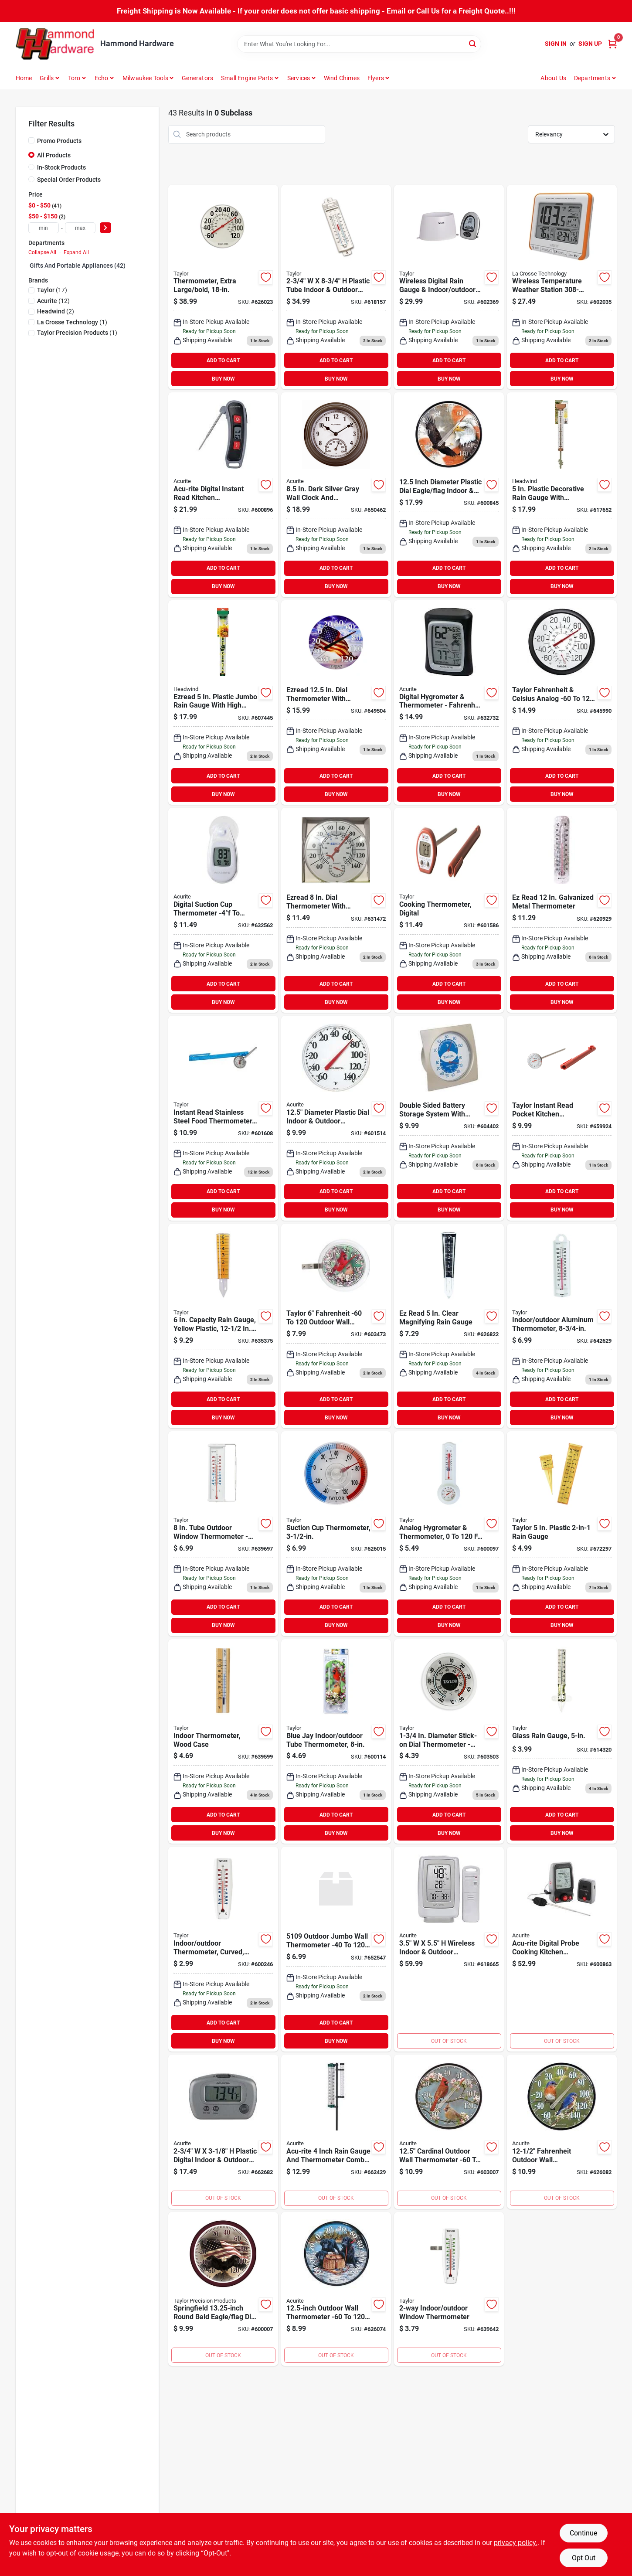 The width and height of the screenshot is (632, 2576). I want to click on [Go to acurite-fahrenheit-outdoor-wall-thermometer-072397015981 product page], so click(562, 2132).